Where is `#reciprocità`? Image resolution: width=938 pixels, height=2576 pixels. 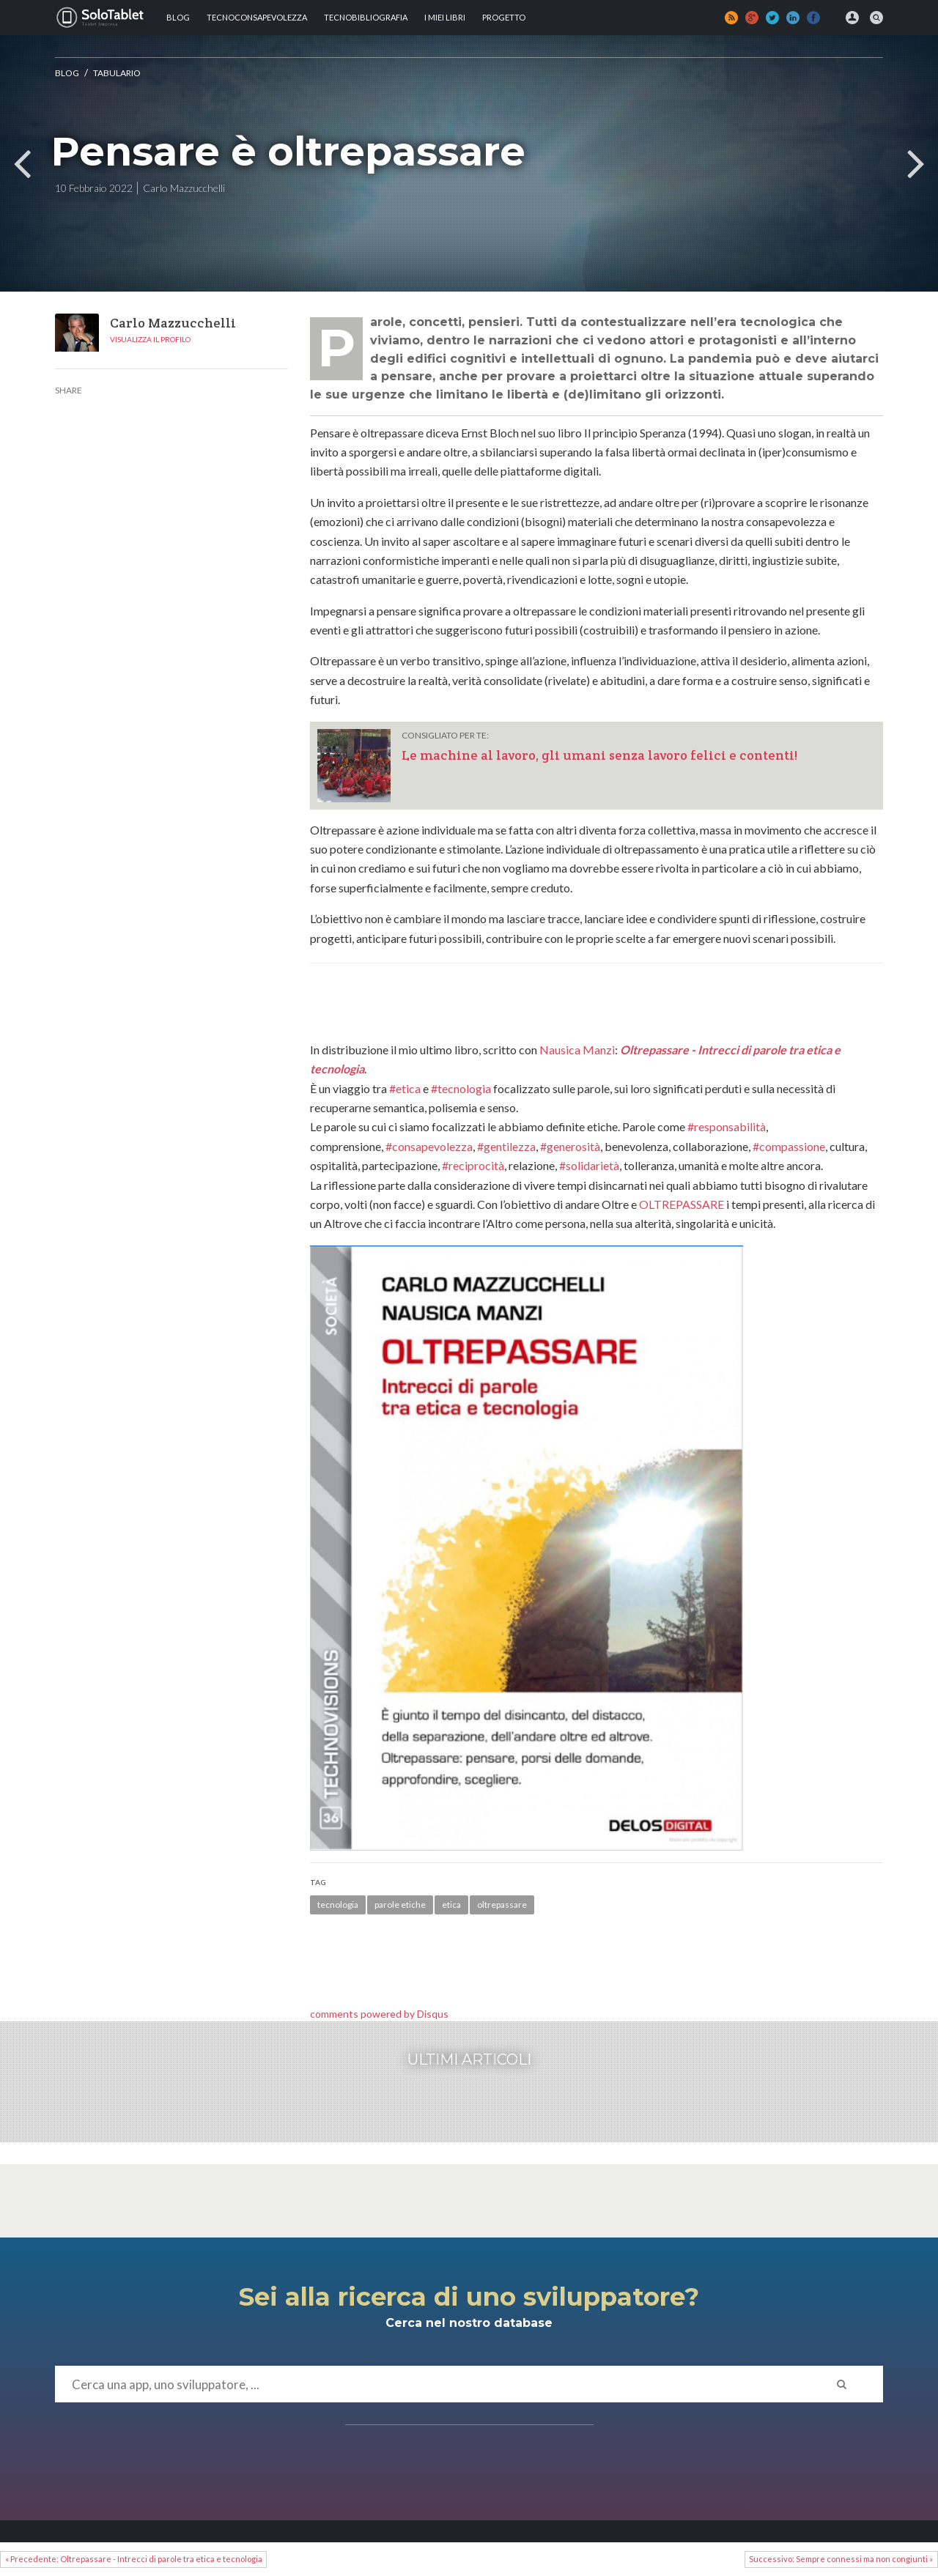
#reciprocità is located at coordinates (473, 1165).